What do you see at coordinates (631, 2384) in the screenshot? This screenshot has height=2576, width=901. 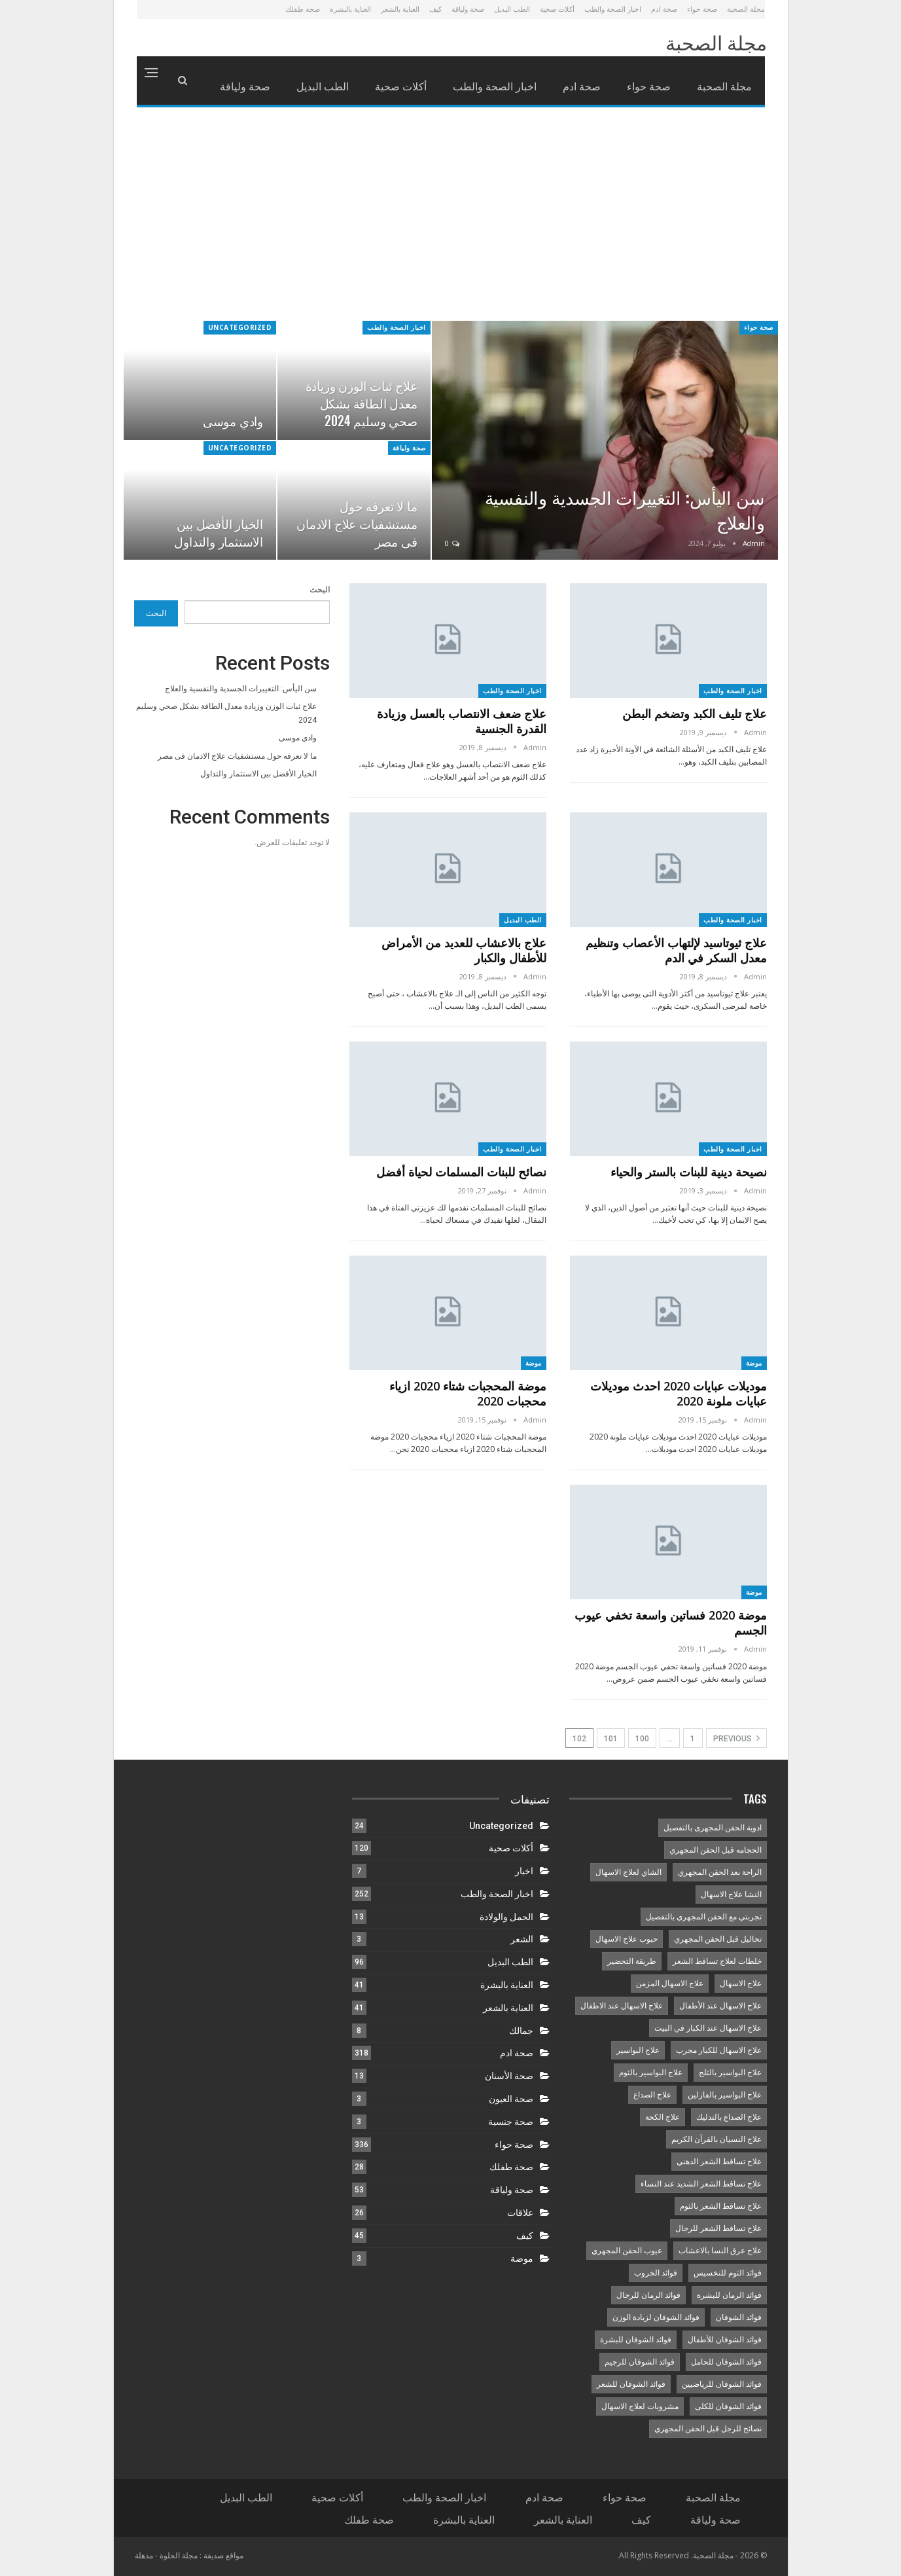 I see `فوائد الشوفان للشعر [فوائد الشوفان للشعر (9 عناصر)]` at bounding box center [631, 2384].